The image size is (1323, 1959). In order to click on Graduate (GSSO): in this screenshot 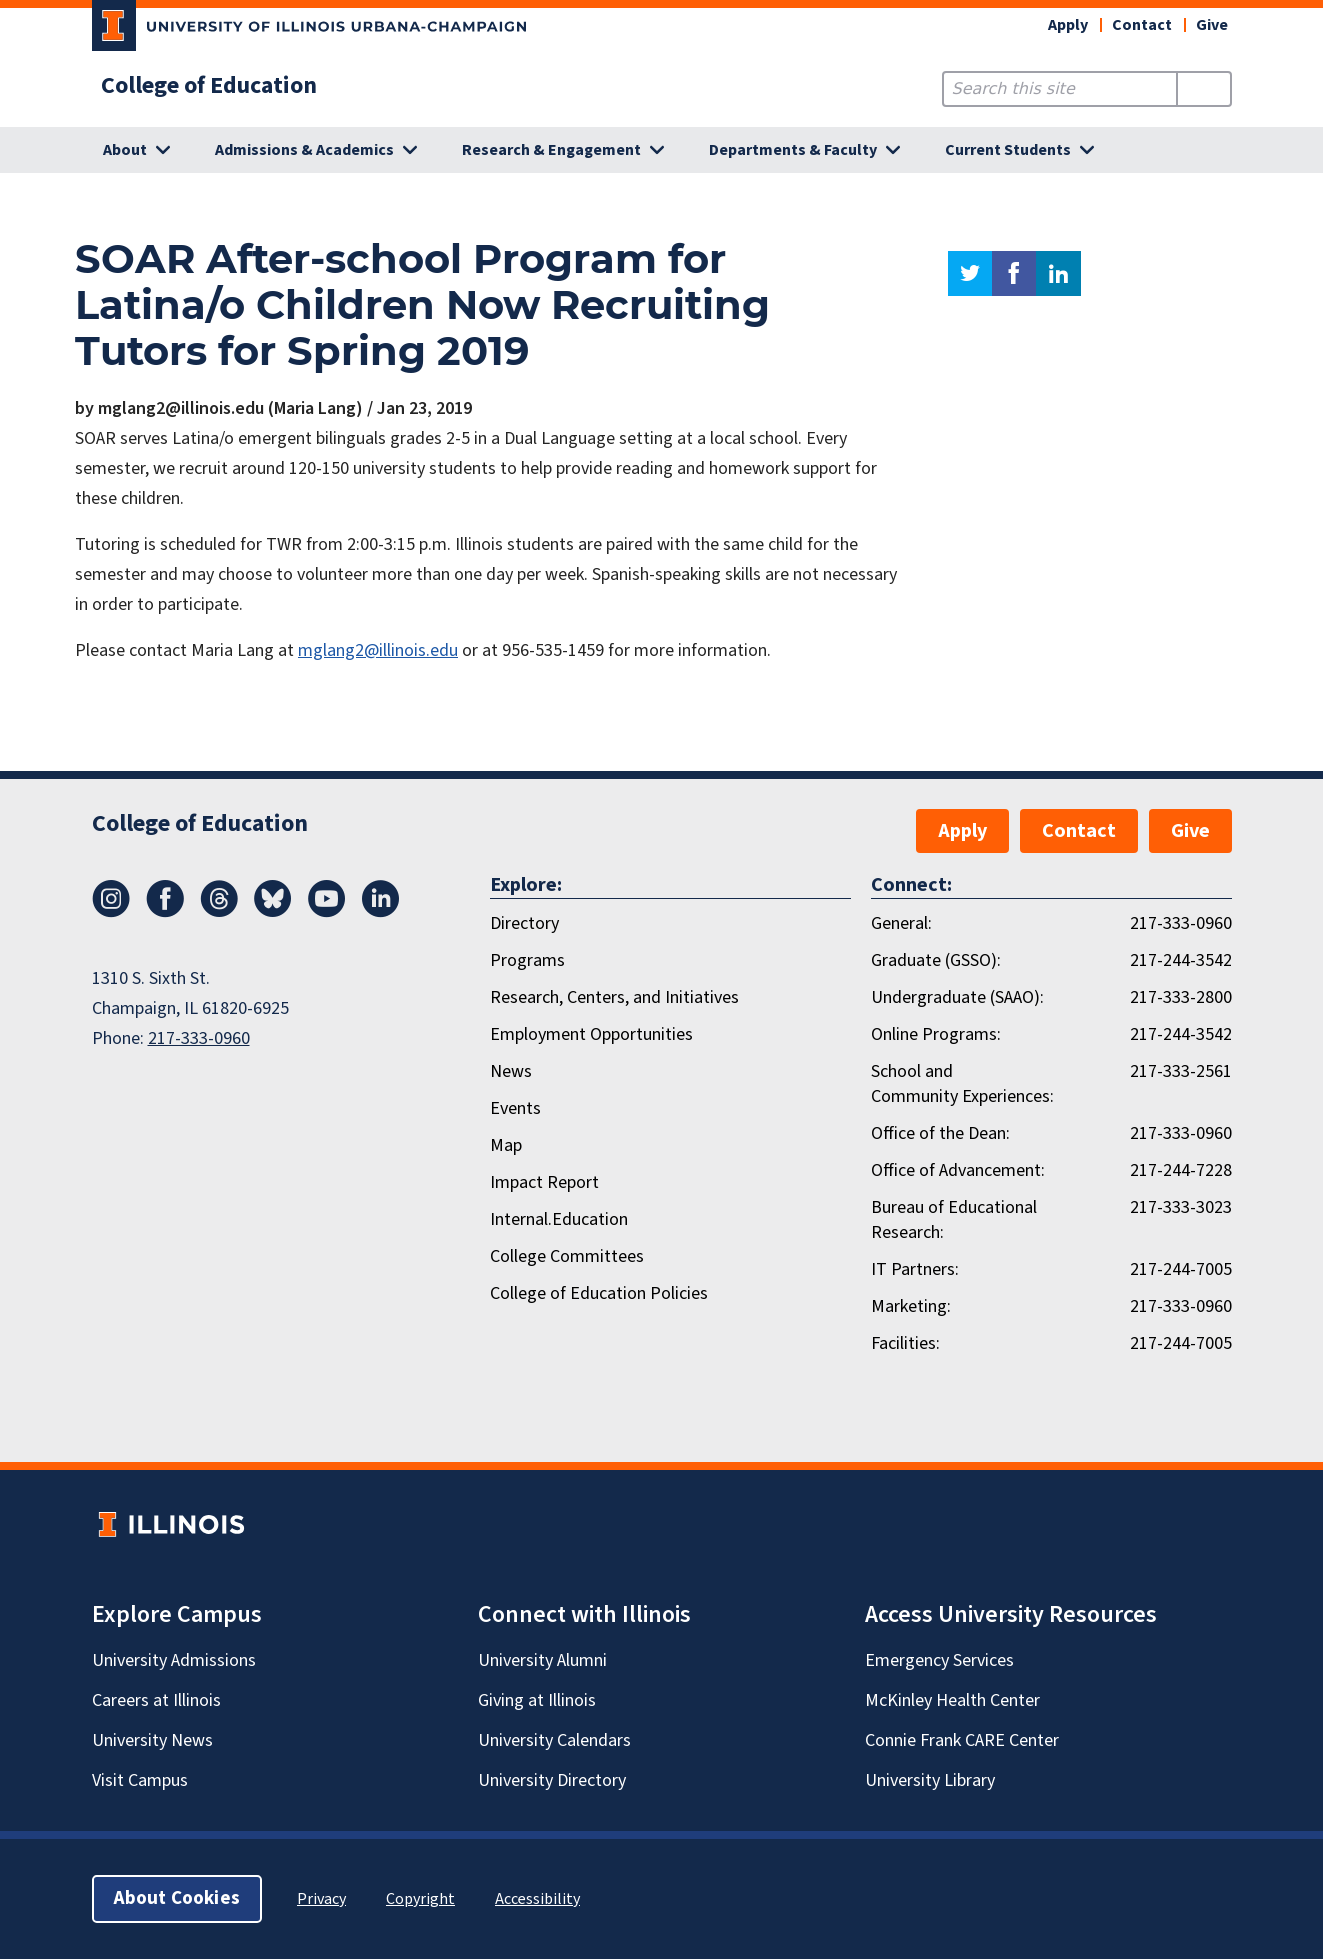, I will do `click(936, 960)`.